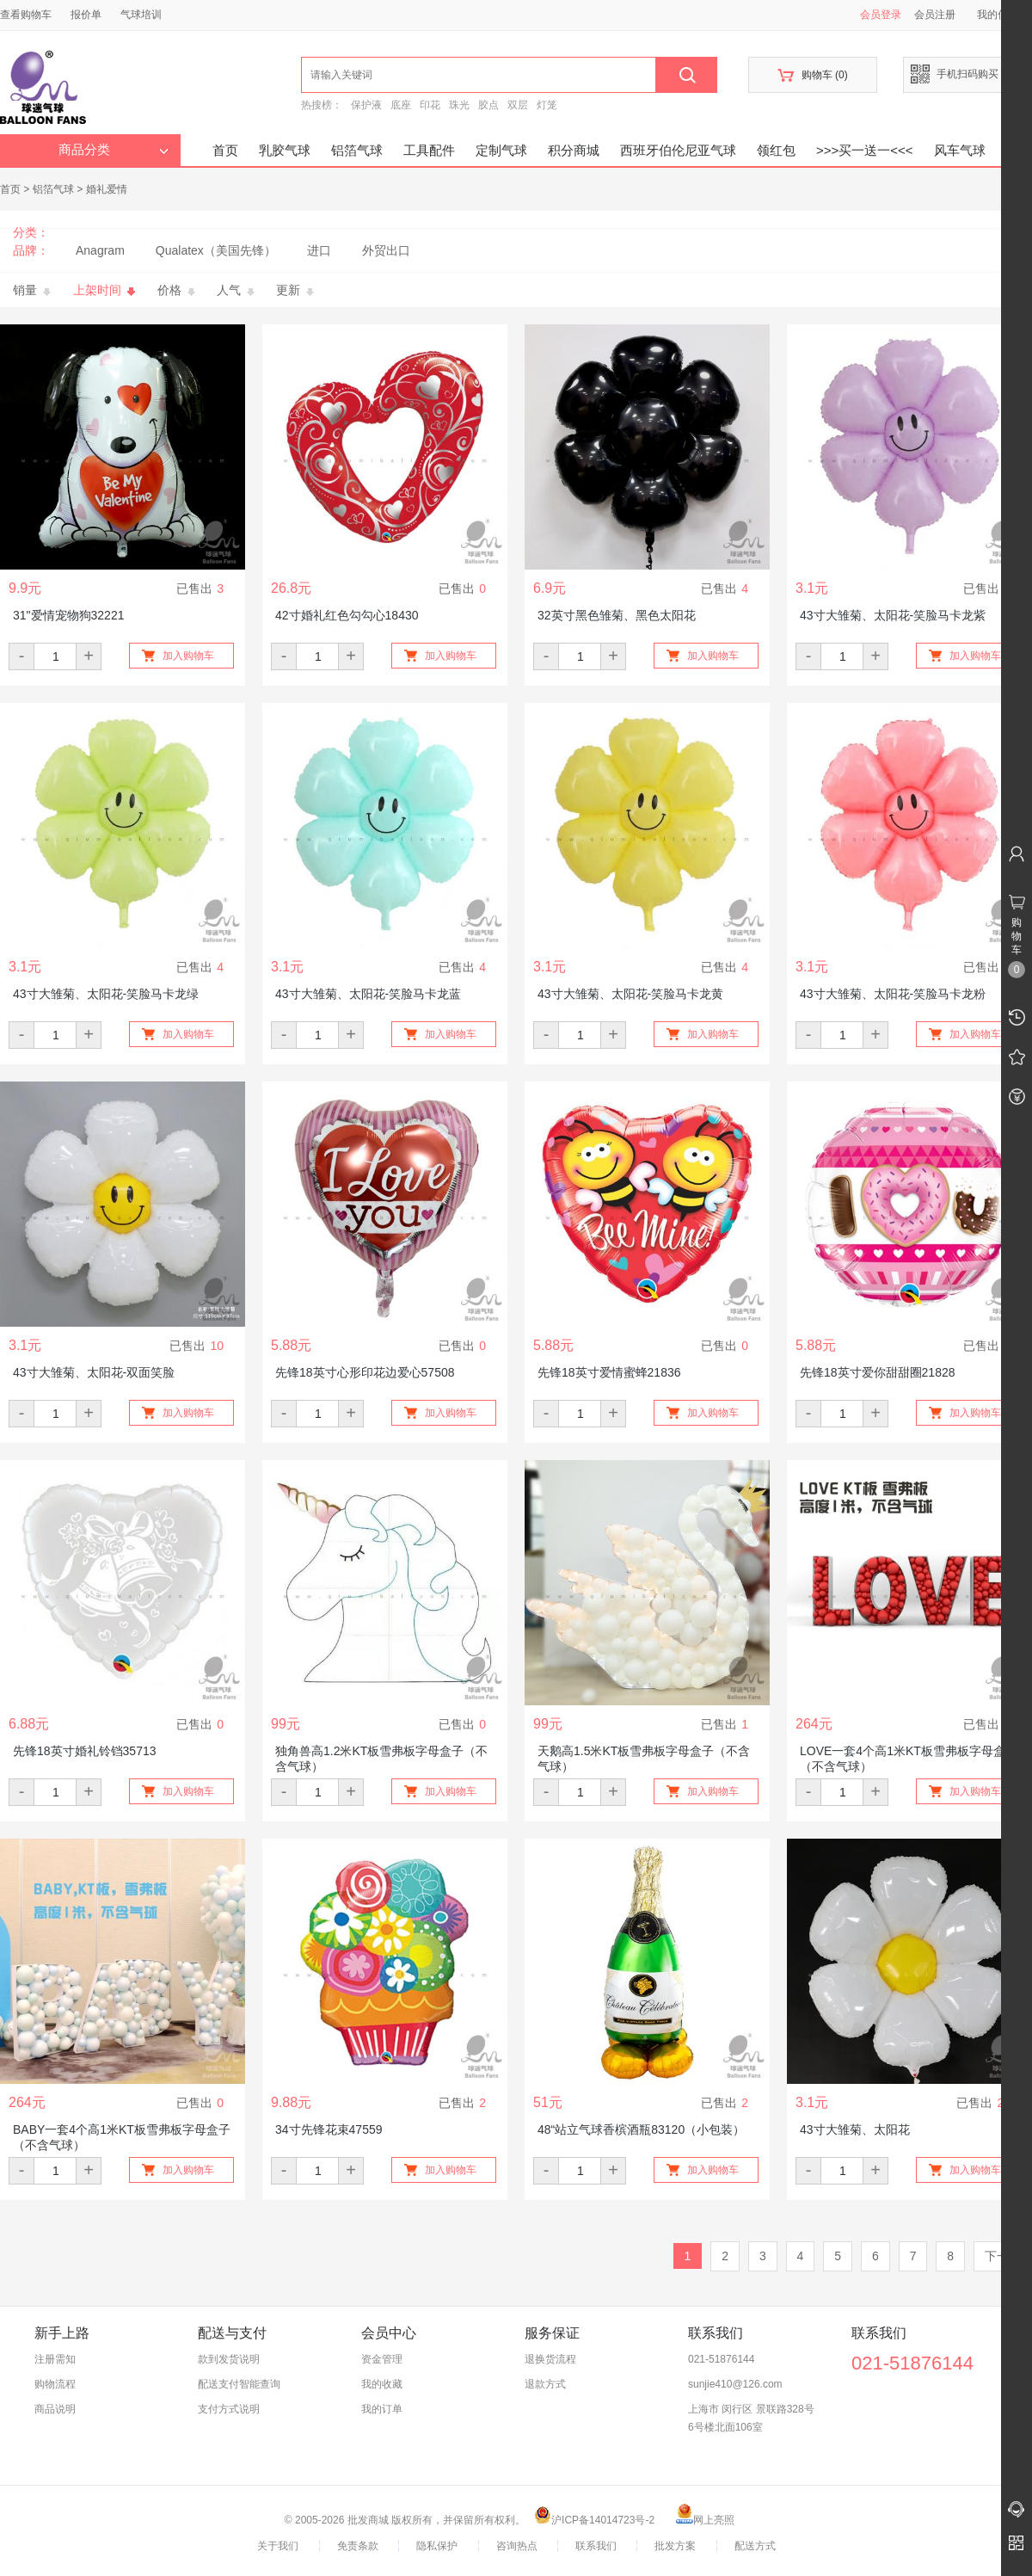  Describe the element at coordinates (547, 105) in the screenshot. I see `灯笼` at that location.